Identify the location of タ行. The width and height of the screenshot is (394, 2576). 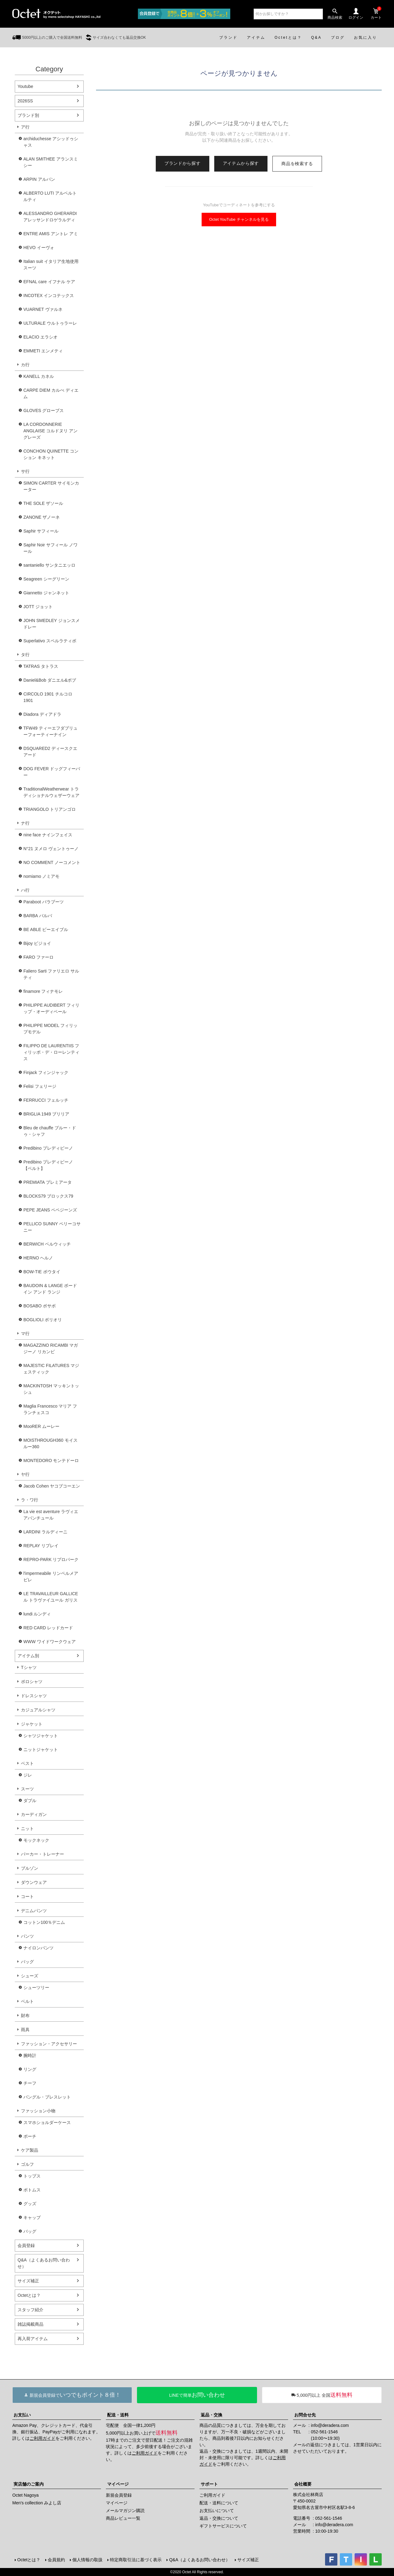
(25, 654).